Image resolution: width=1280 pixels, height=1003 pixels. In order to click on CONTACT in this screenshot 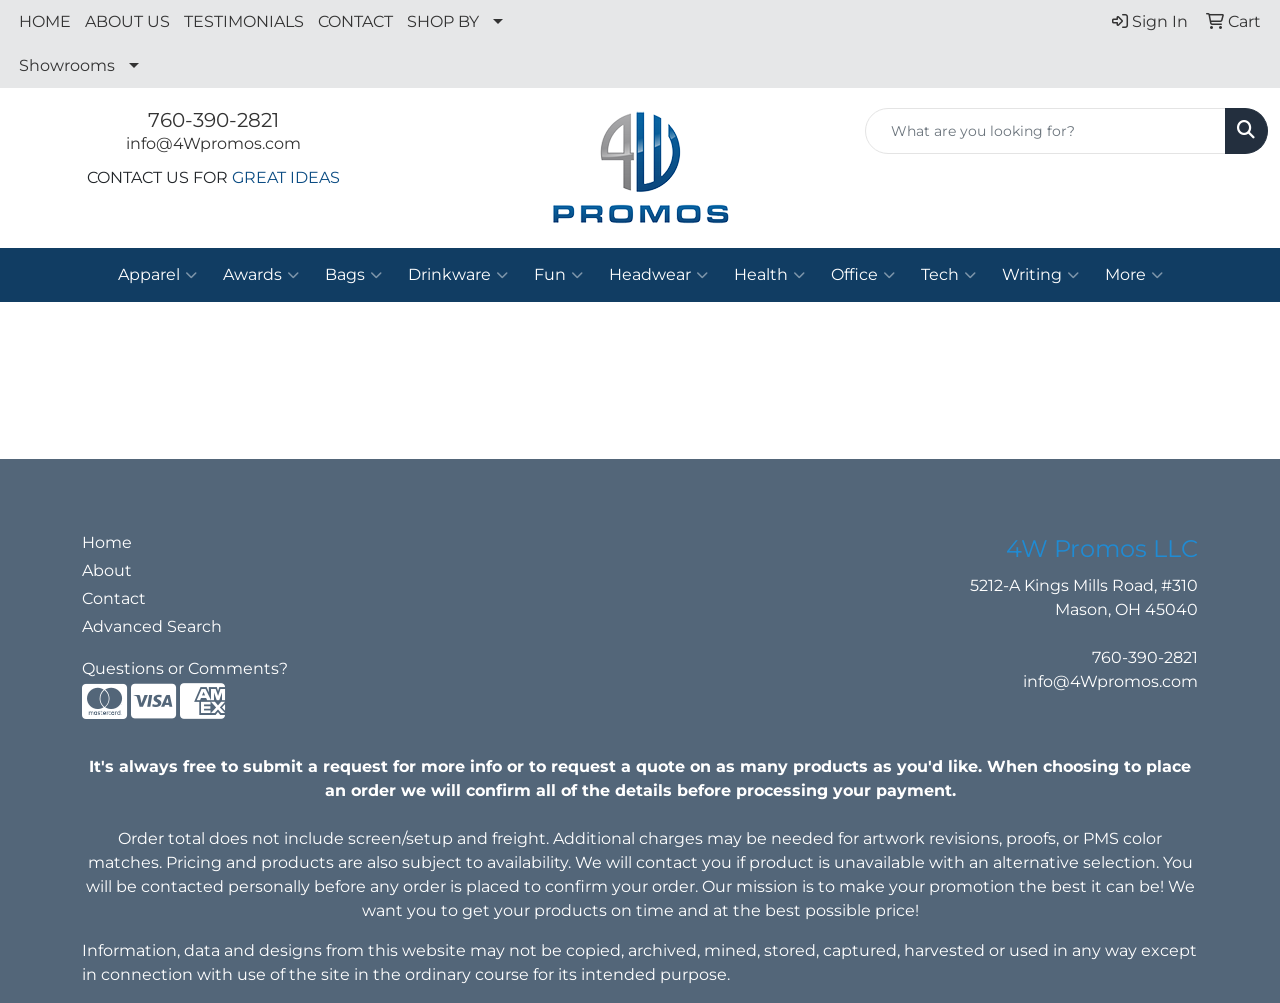, I will do `click(355, 21)`.